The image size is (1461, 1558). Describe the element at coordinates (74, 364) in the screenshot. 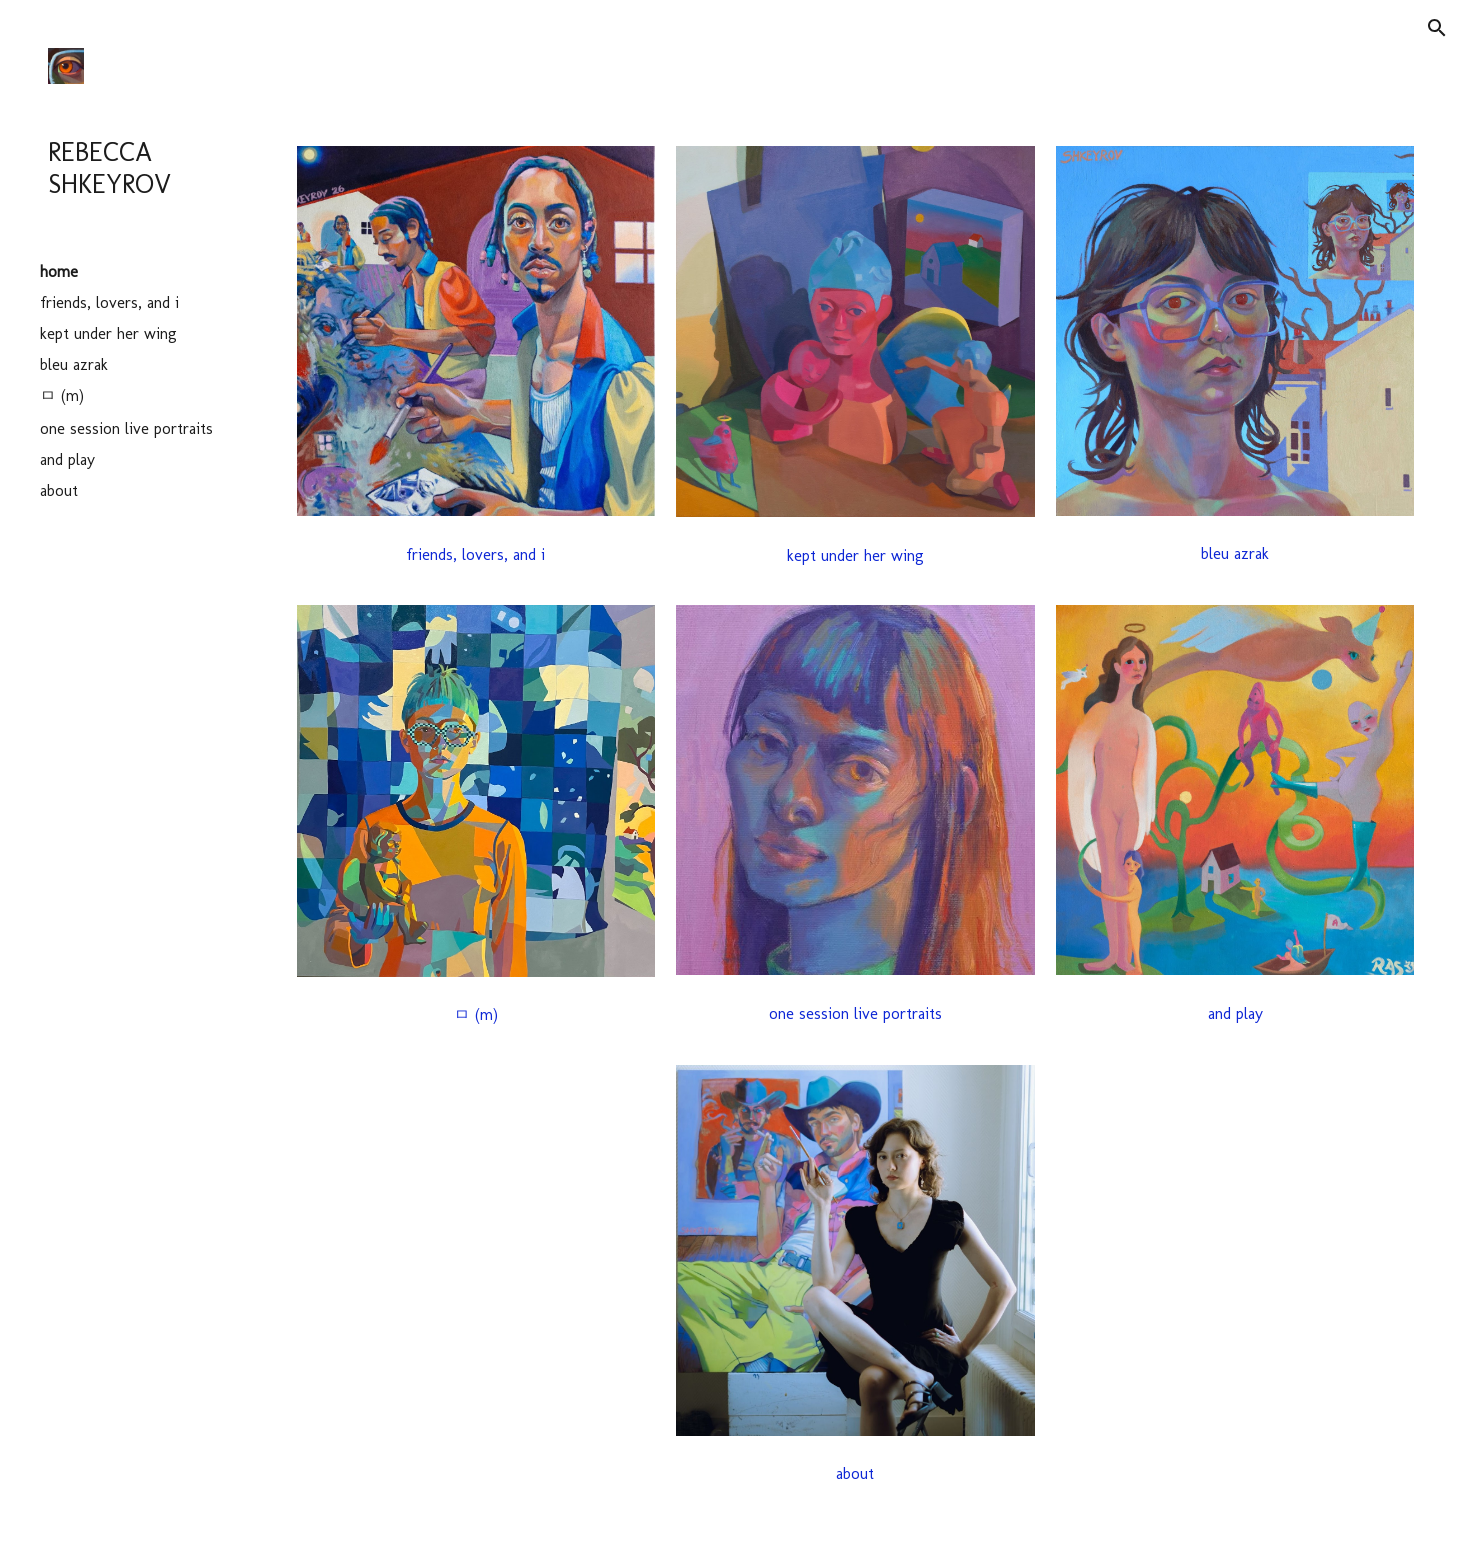

I see `bleu azrak [link]` at that location.